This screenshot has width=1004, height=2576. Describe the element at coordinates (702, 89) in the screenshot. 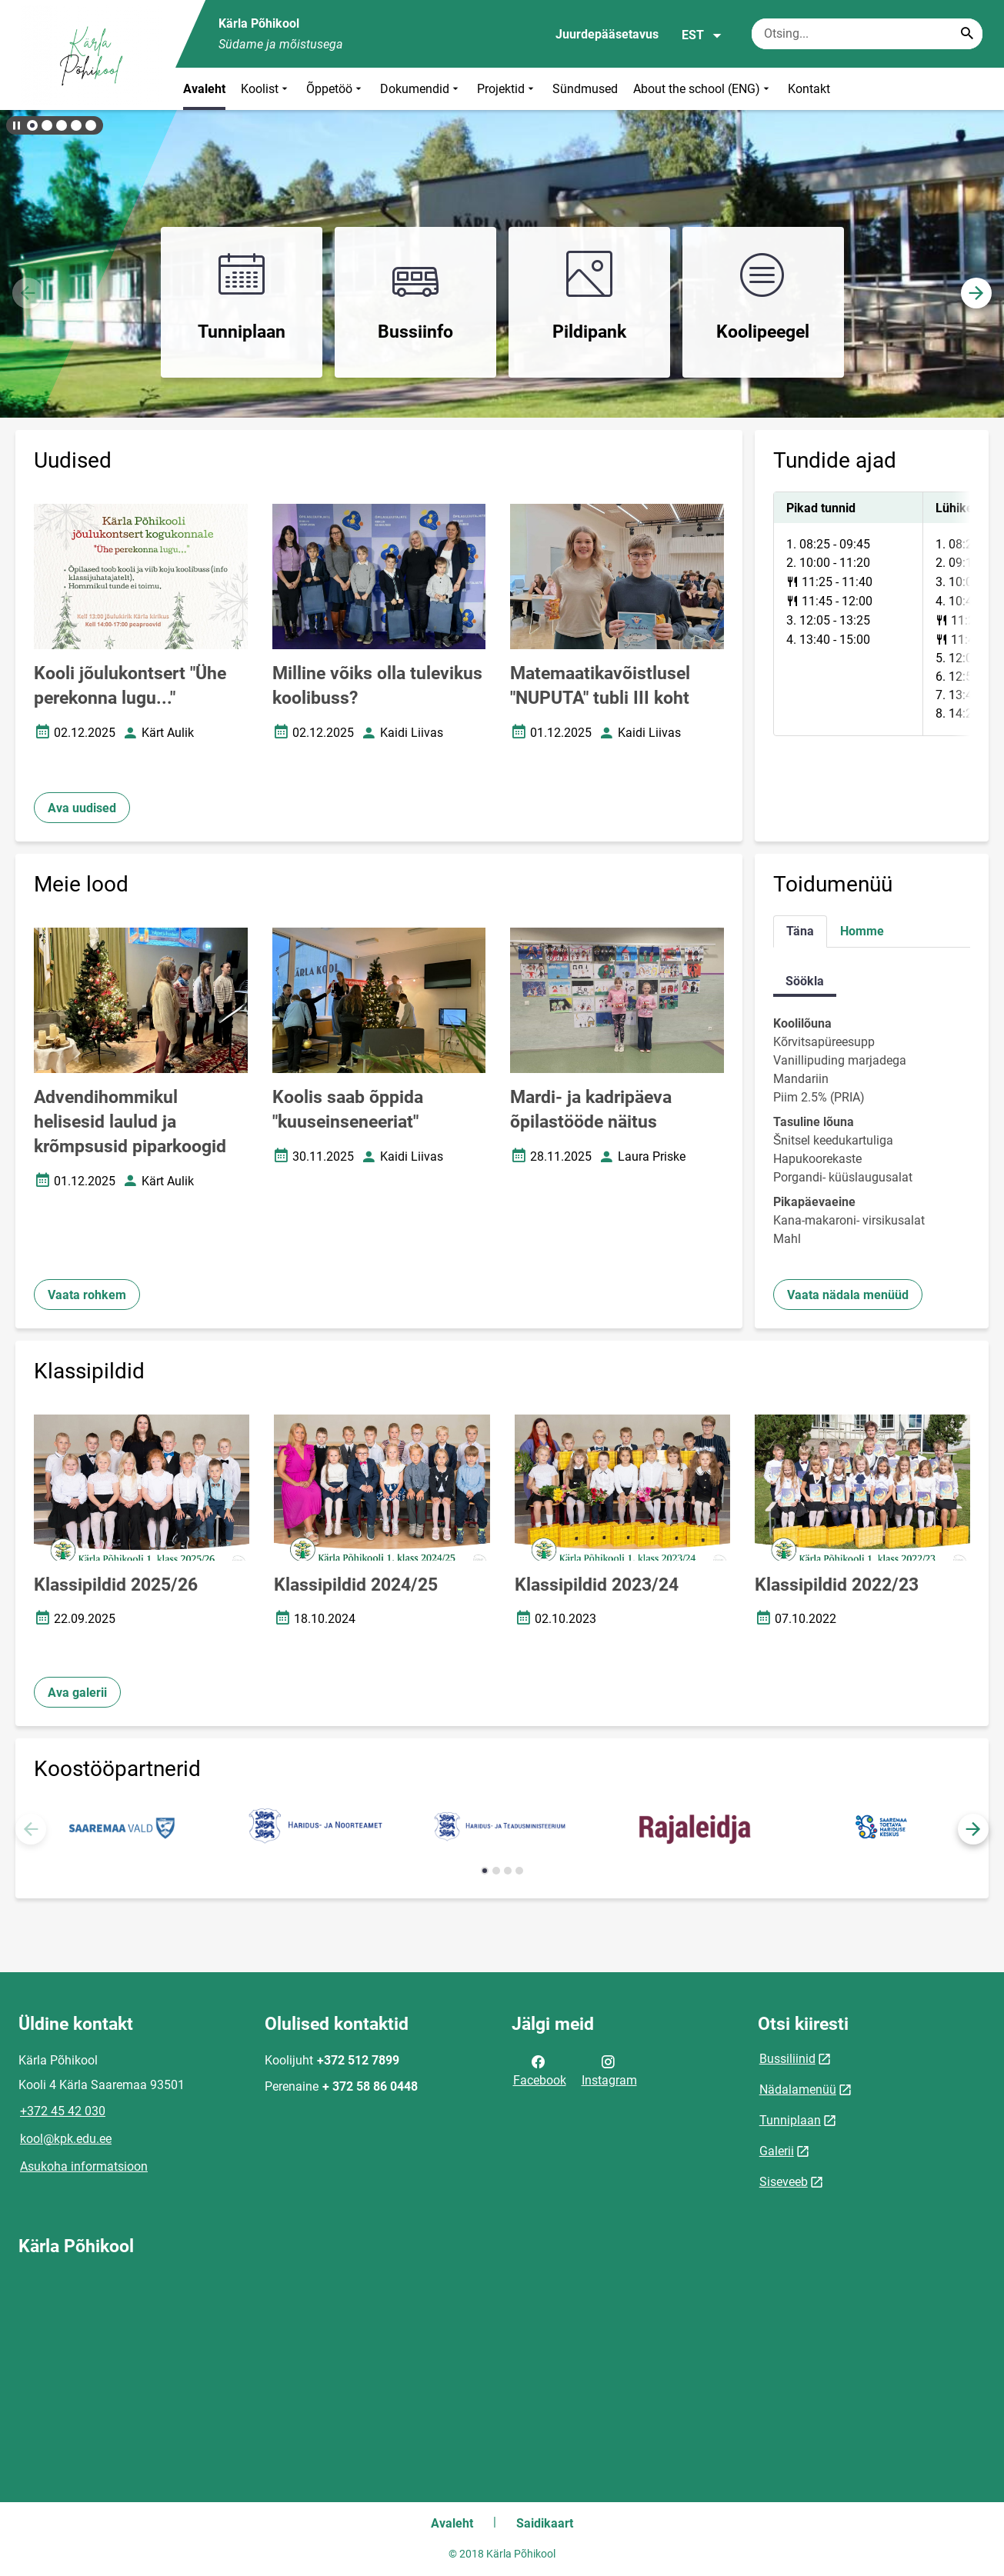

I see `About the school (ENG)` at that location.